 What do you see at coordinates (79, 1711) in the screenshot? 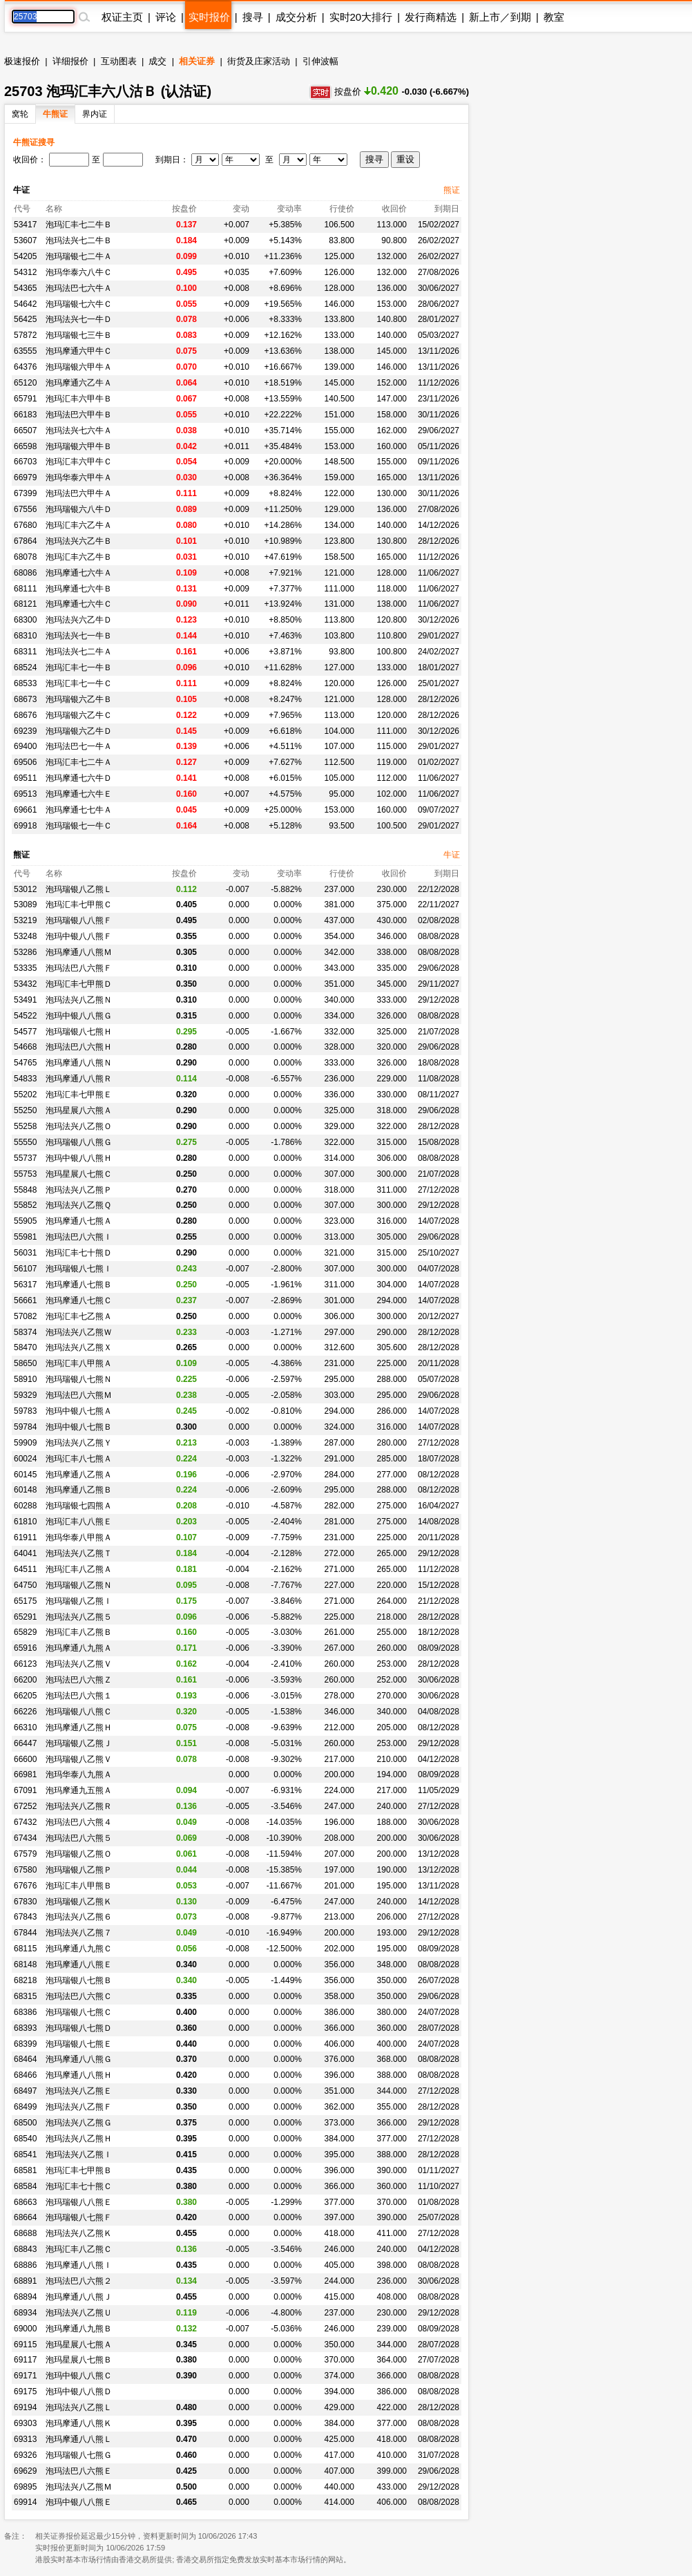
I see `泡玛瑞银八八熊Ｃ` at bounding box center [79, 1711].